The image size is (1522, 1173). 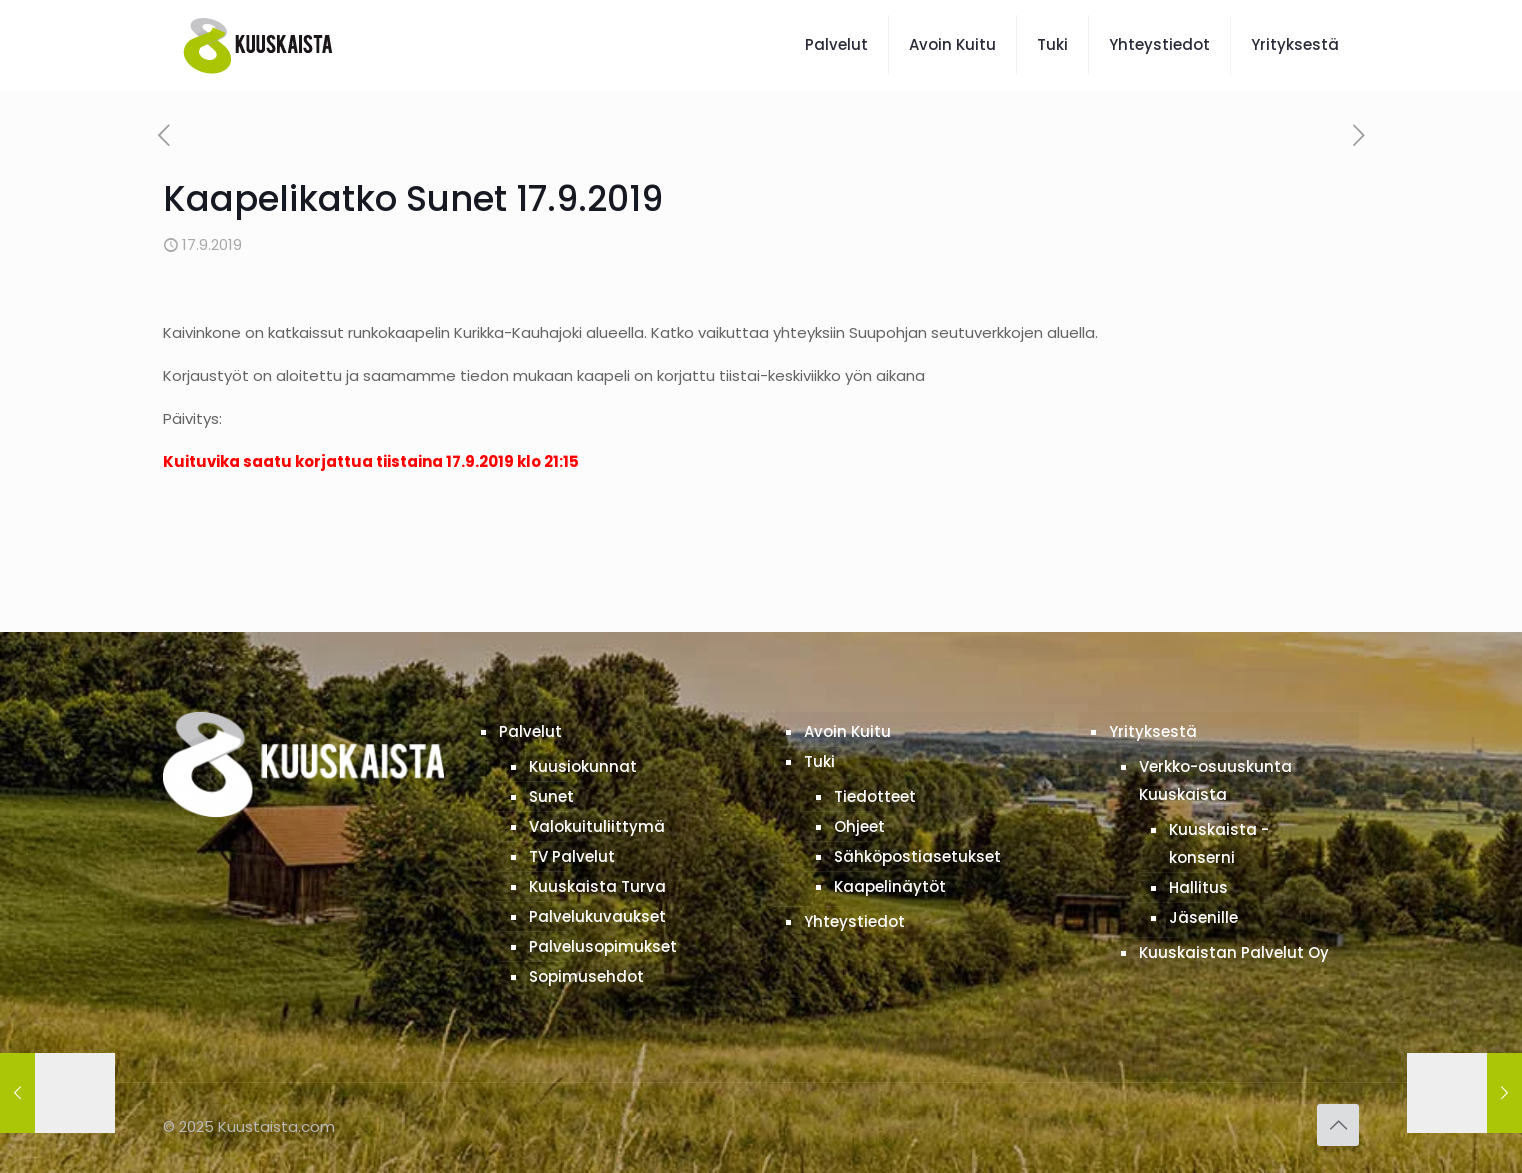 What do you see at coordinates (530, 731) in the screenshot?
I see `Palvelut` at bounding box center [530, 731].